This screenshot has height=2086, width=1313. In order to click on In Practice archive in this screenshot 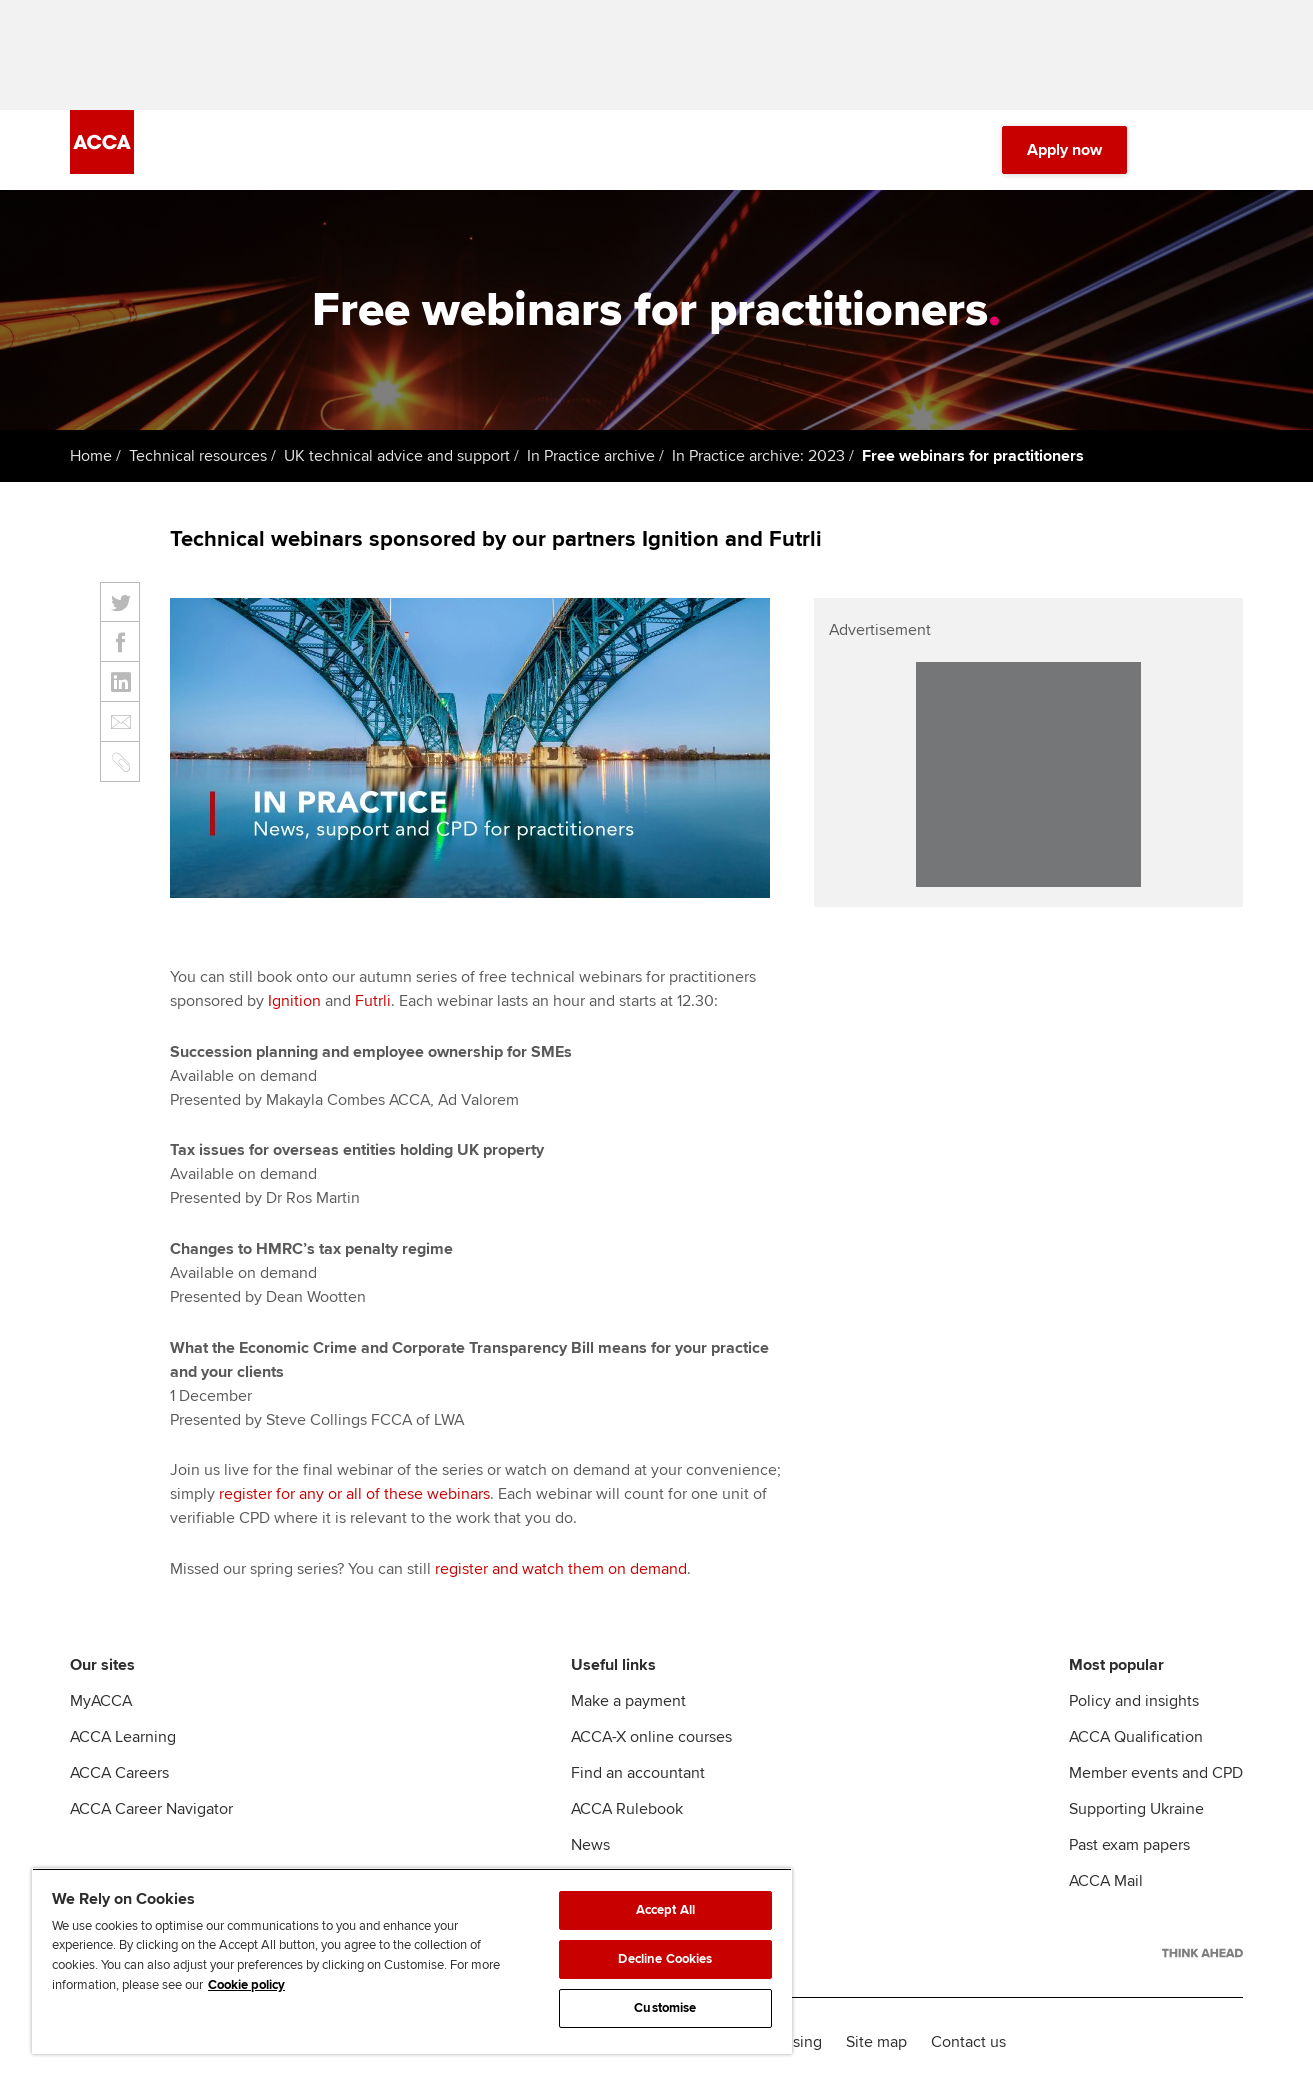, I will do `click(591, 456)`.